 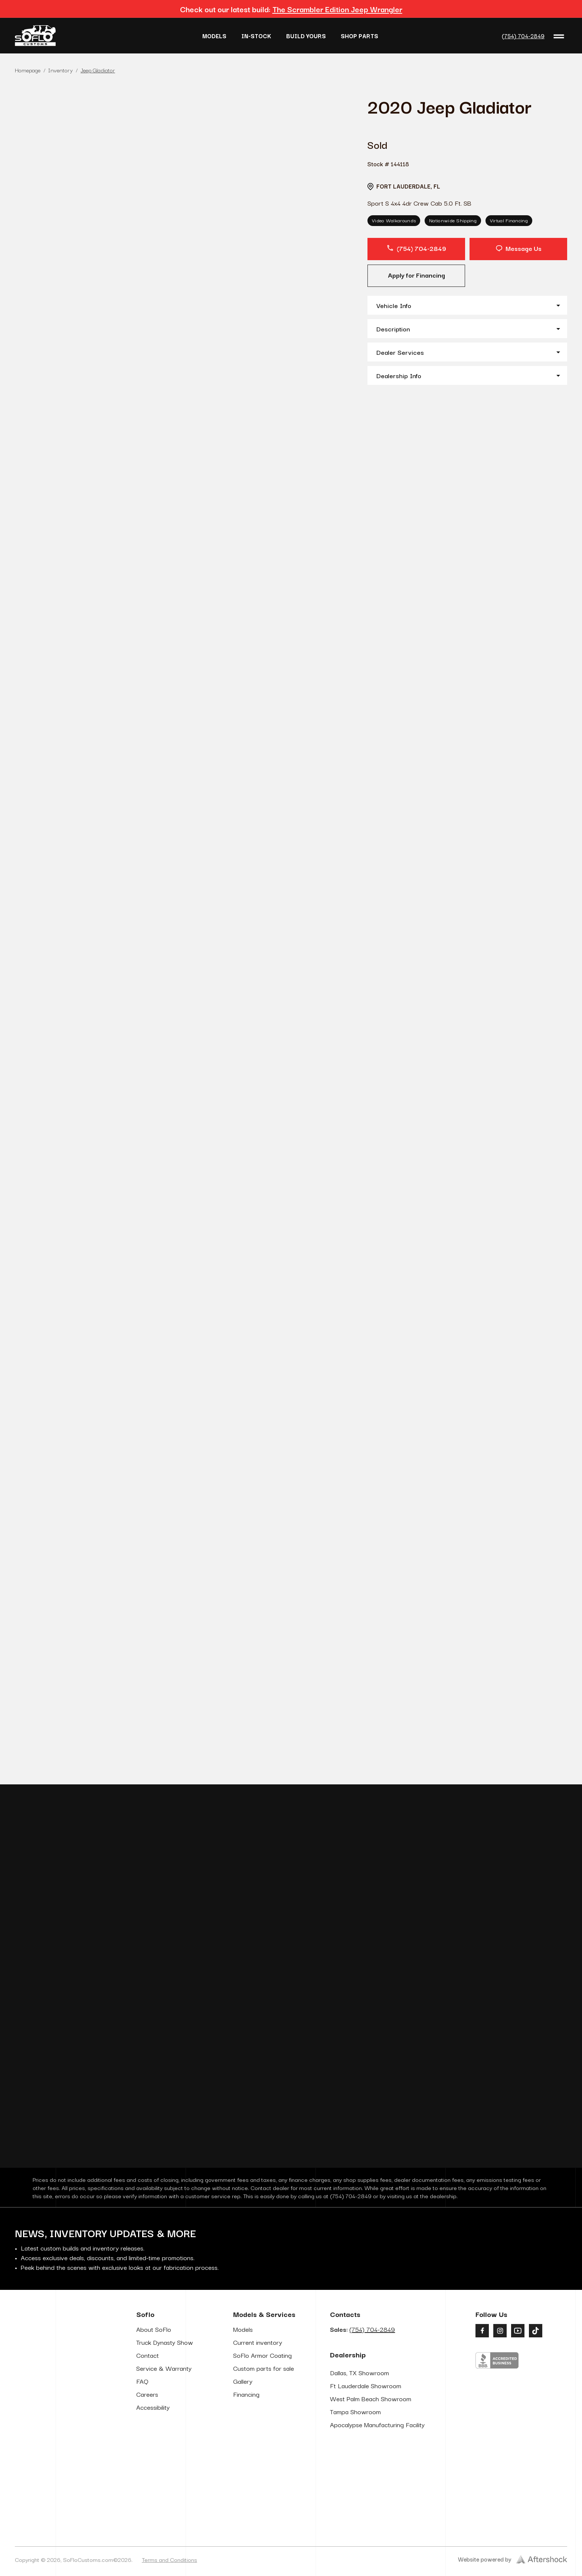 I want to click on Careers, so click(x=147, y=2487).